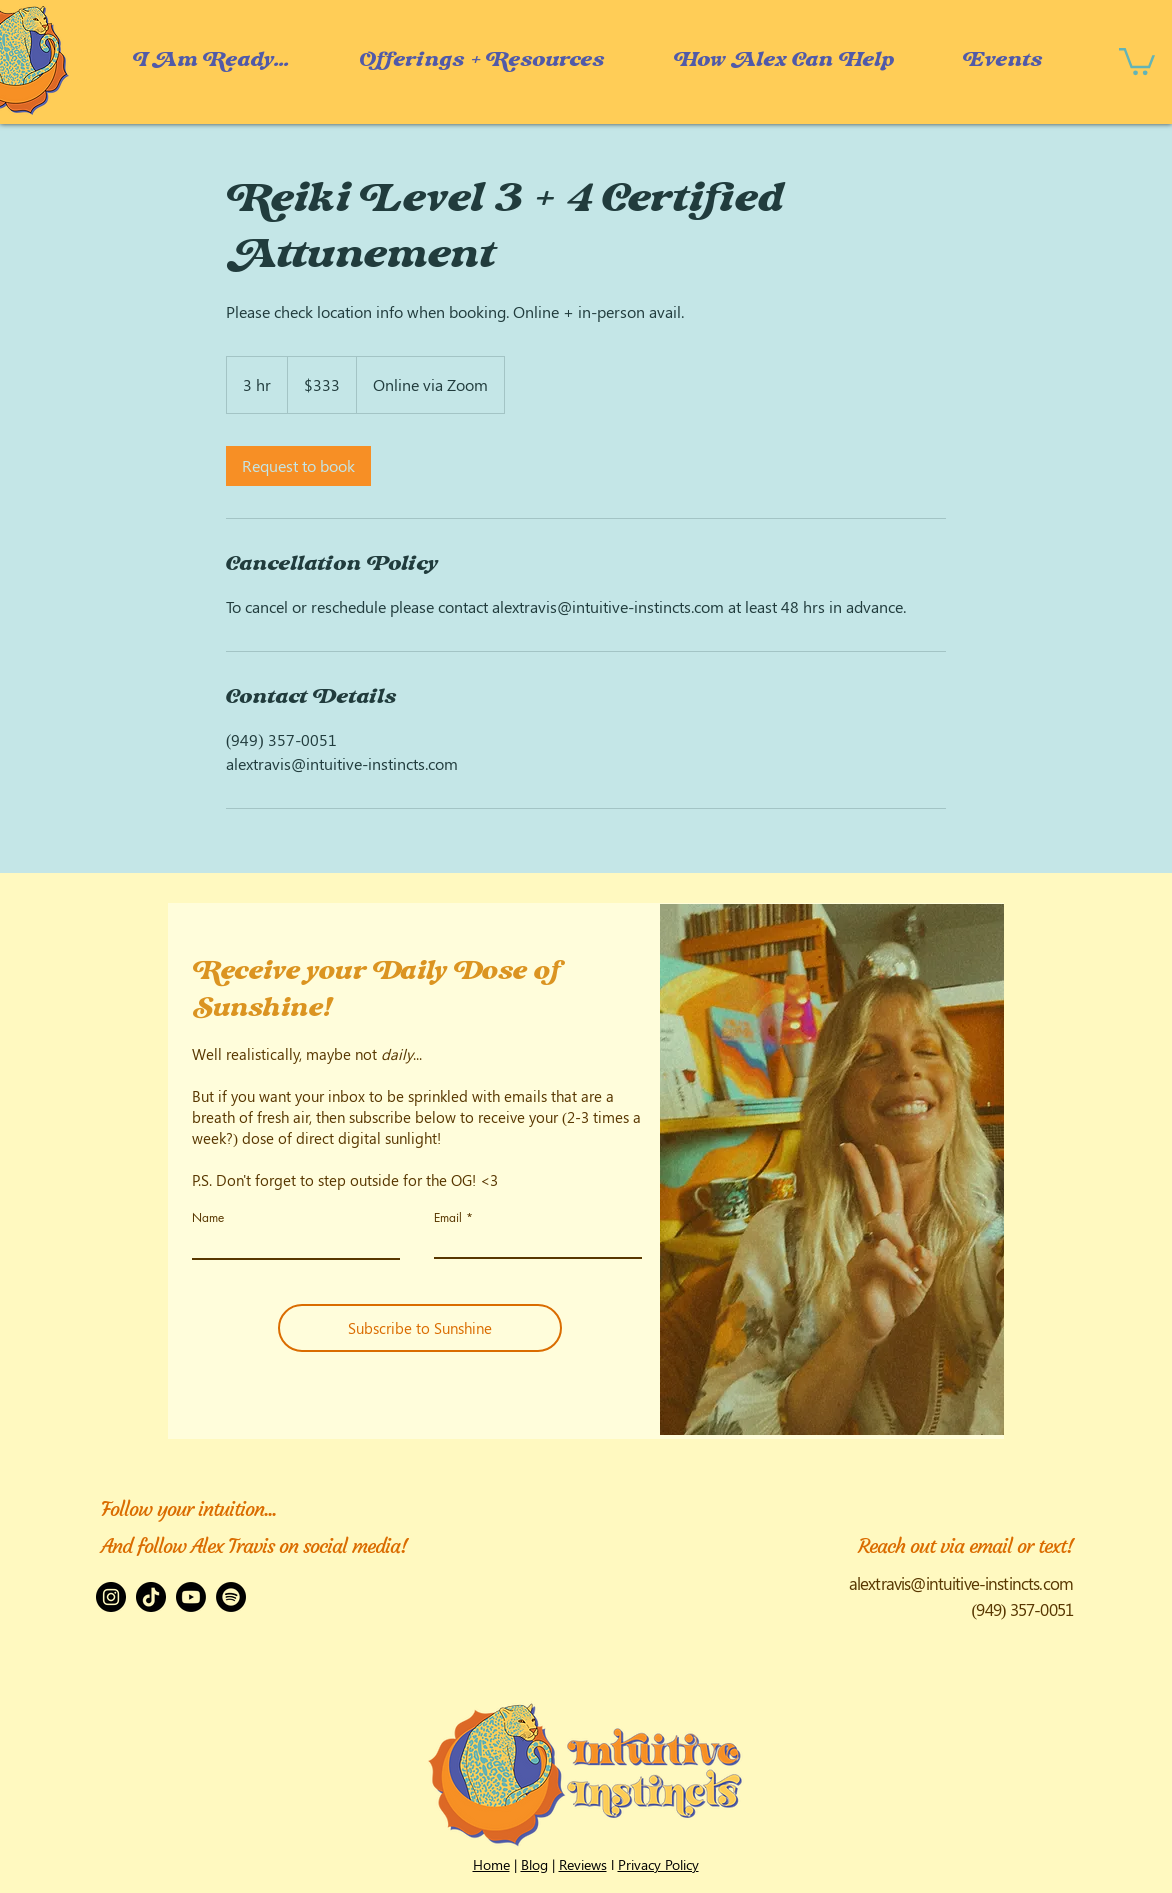 The width and height of the screenshot is (1172, 1893). Describe the element at coordinates (208, 1218) in the screenshot. I see `Name` at that location.